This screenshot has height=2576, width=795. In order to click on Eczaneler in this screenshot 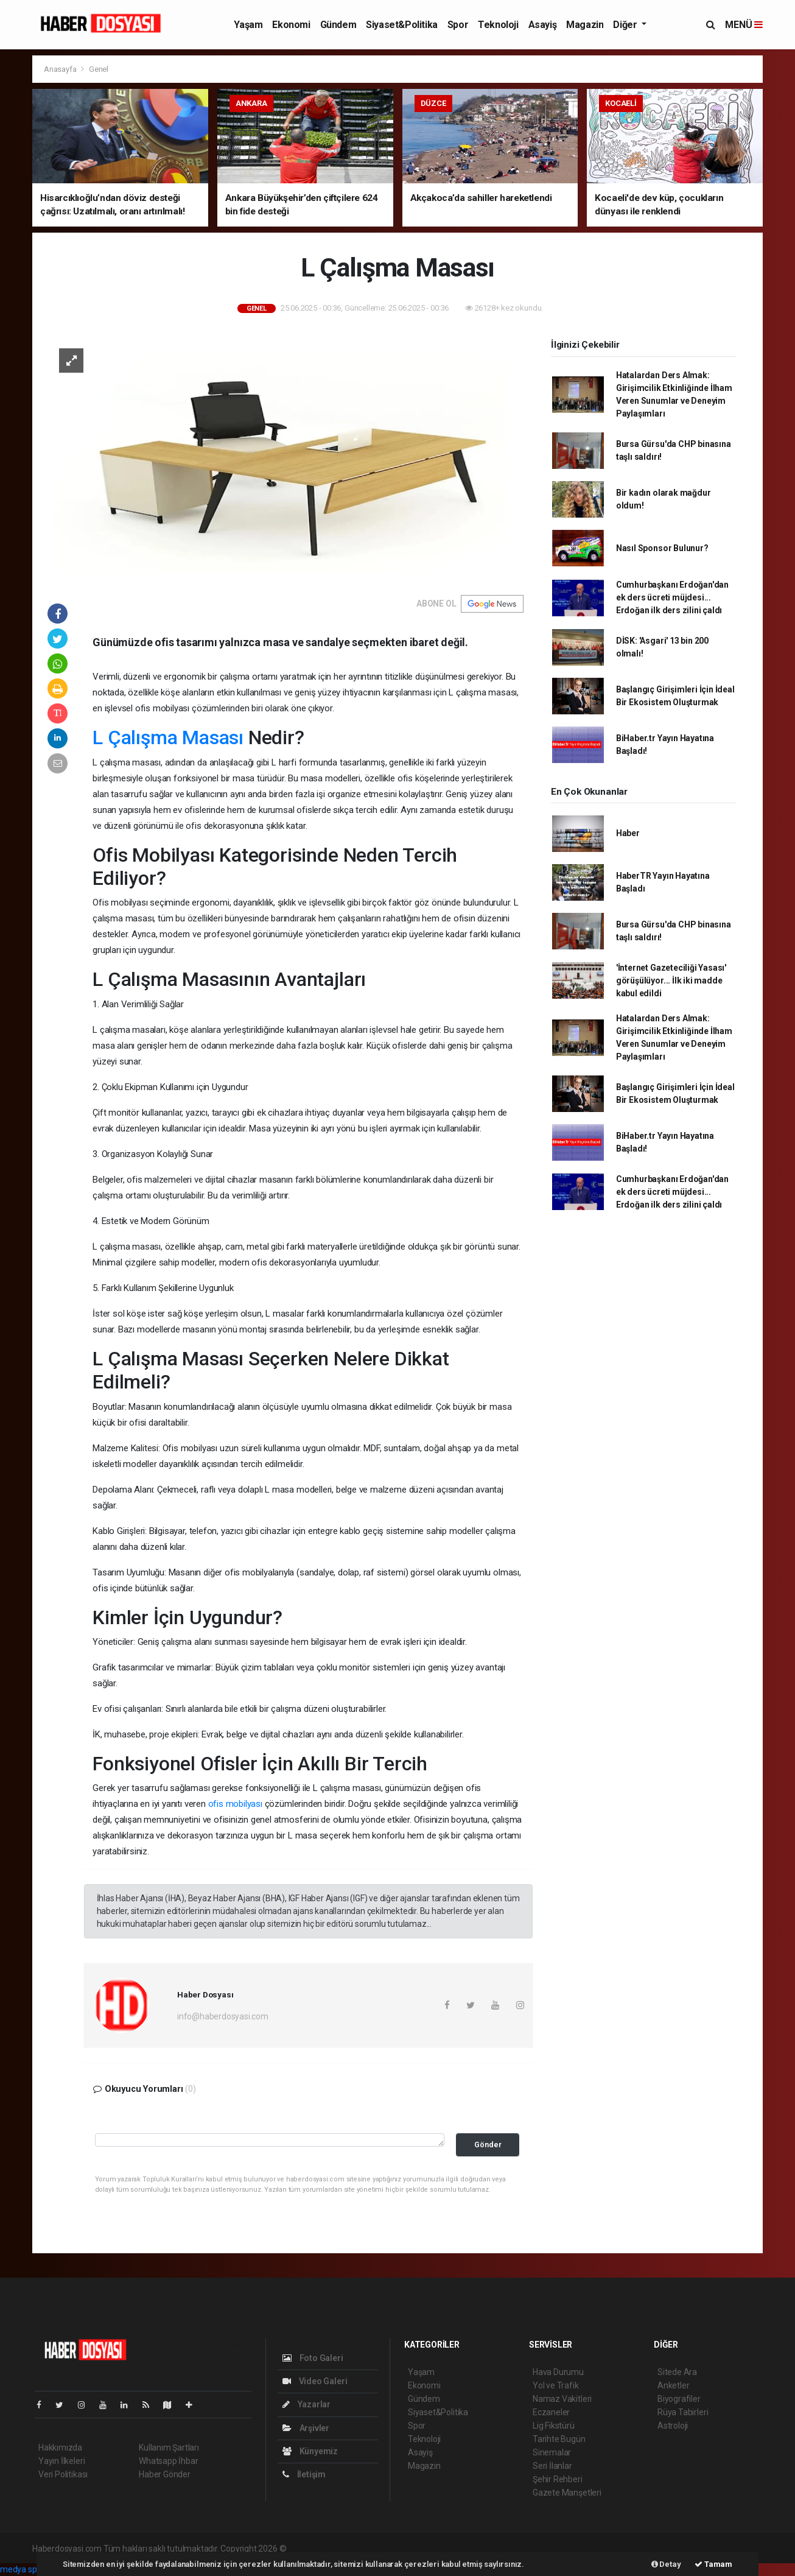, I will do `click(551, 2412)`.